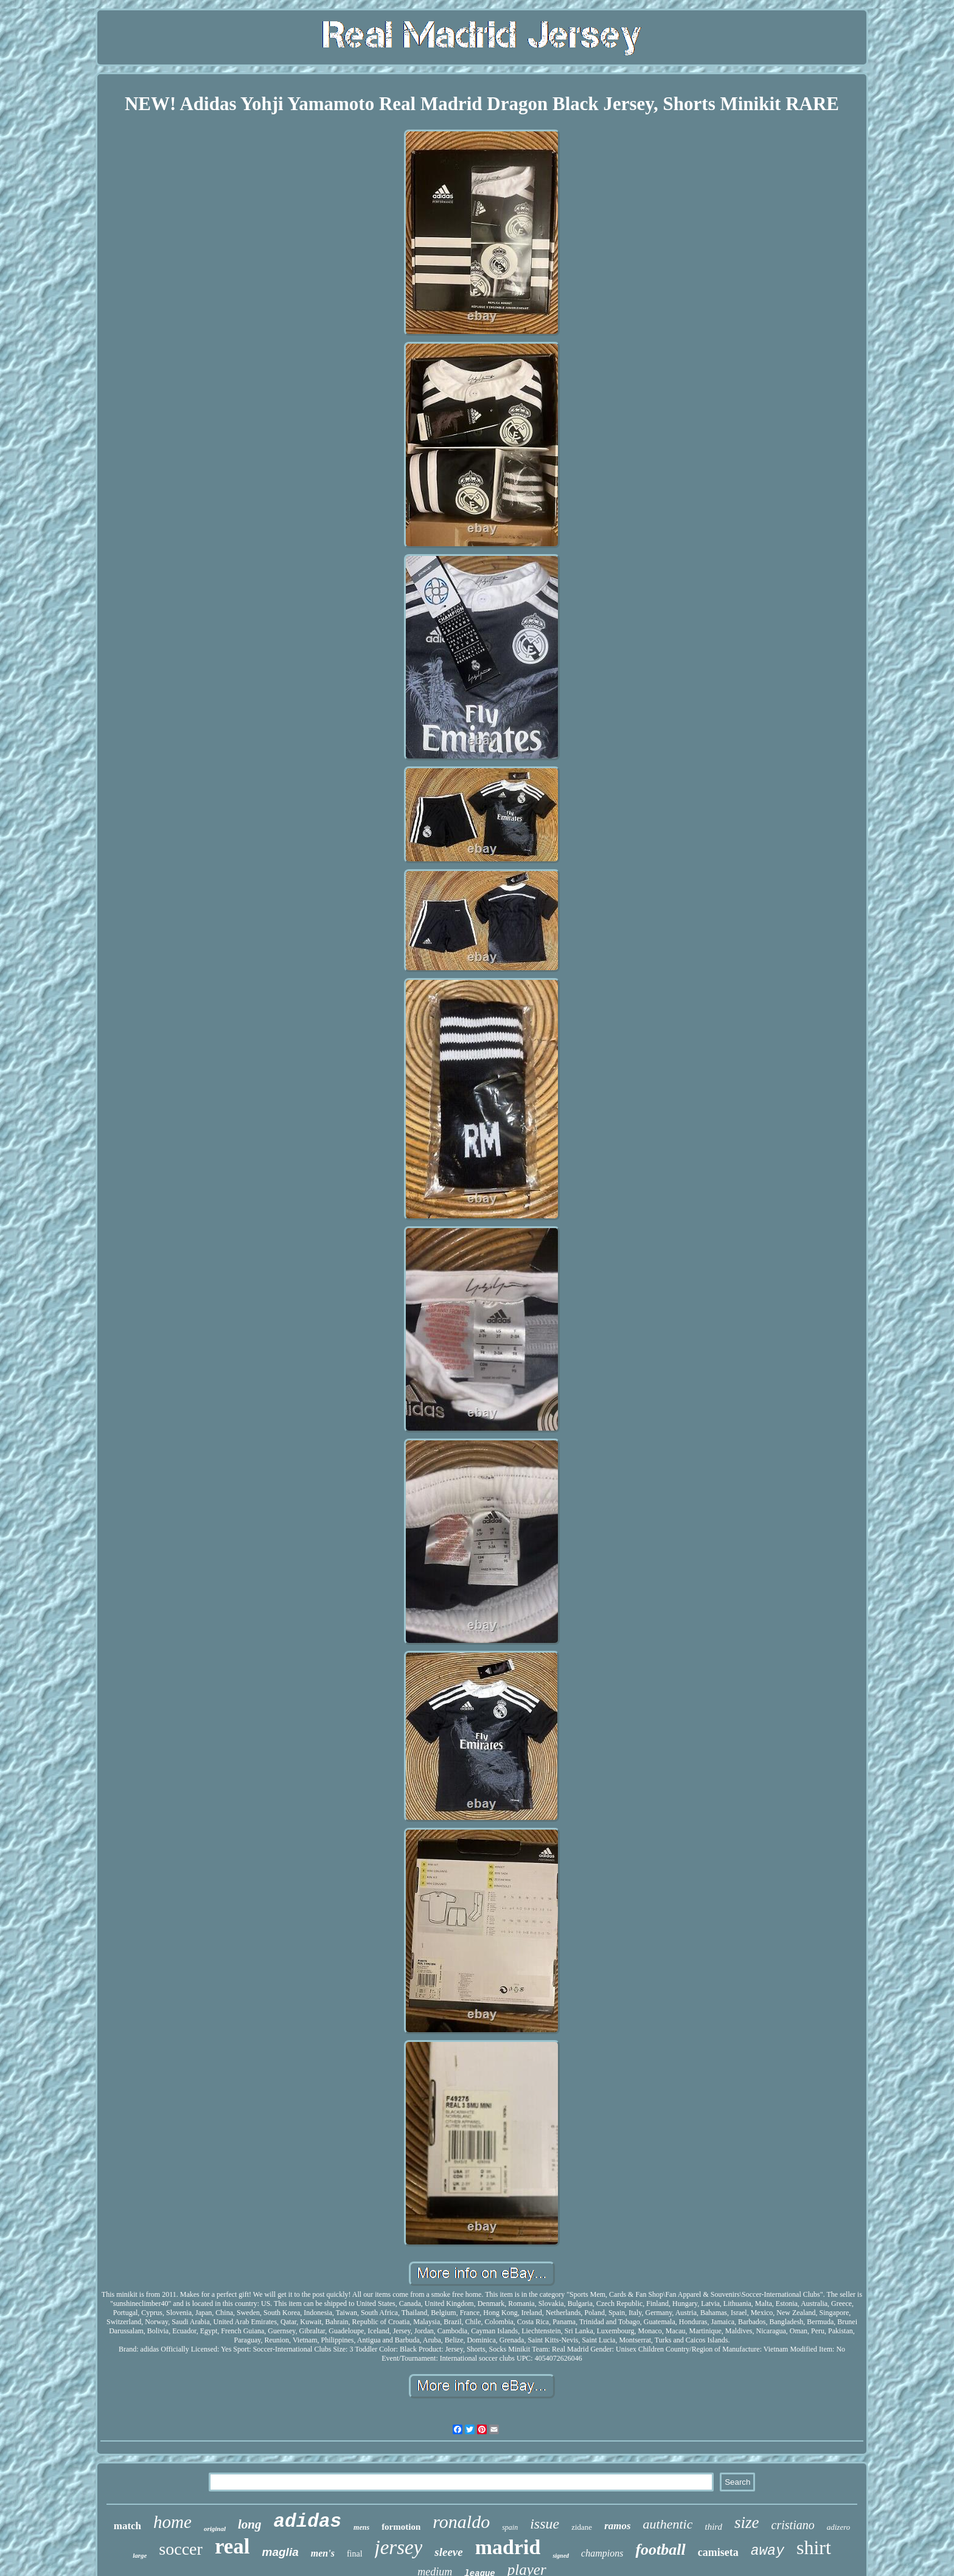  I want to click on football, so click(660, 2549).